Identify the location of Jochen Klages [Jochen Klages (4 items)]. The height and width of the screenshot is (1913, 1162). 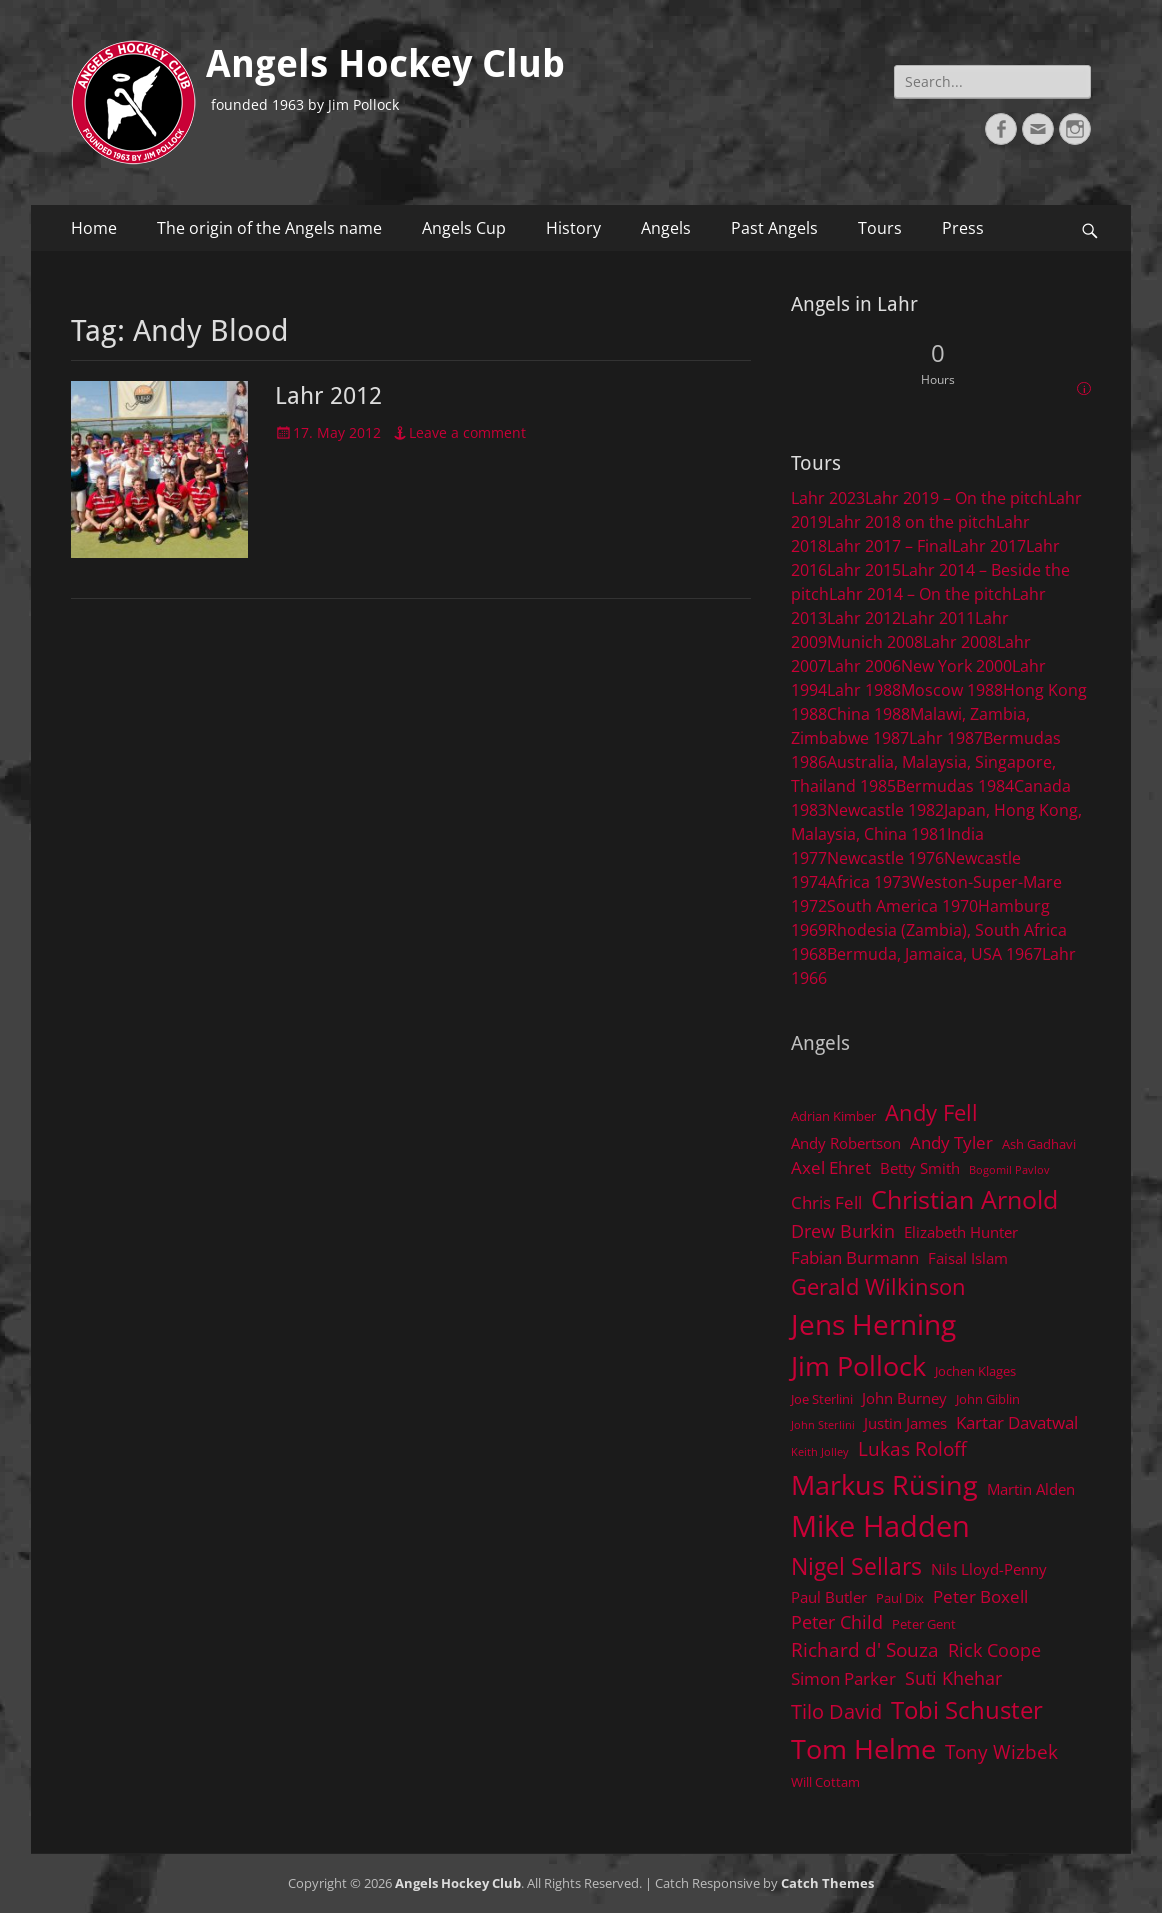
(975, 1371).